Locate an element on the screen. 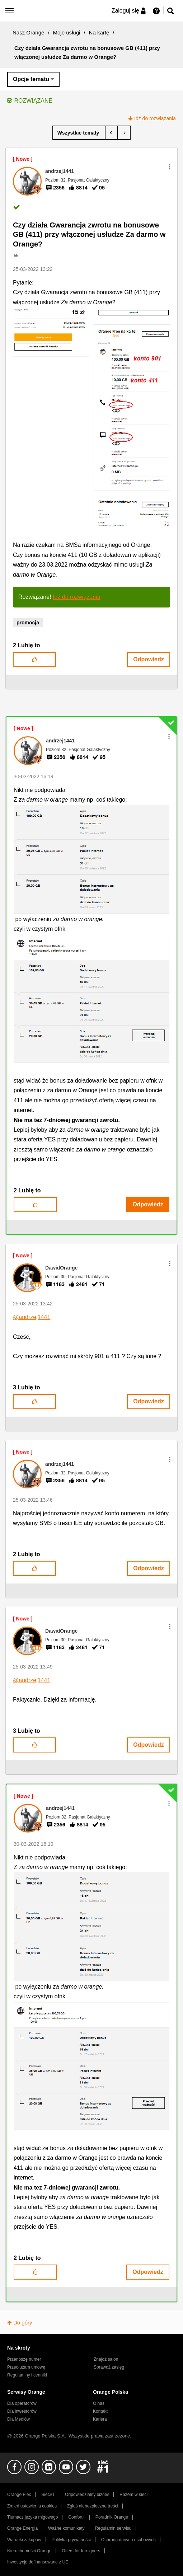 This screenshot has width=183, height=2576. Odpowiedzialny biznes is located at coordinates (87, 2494).